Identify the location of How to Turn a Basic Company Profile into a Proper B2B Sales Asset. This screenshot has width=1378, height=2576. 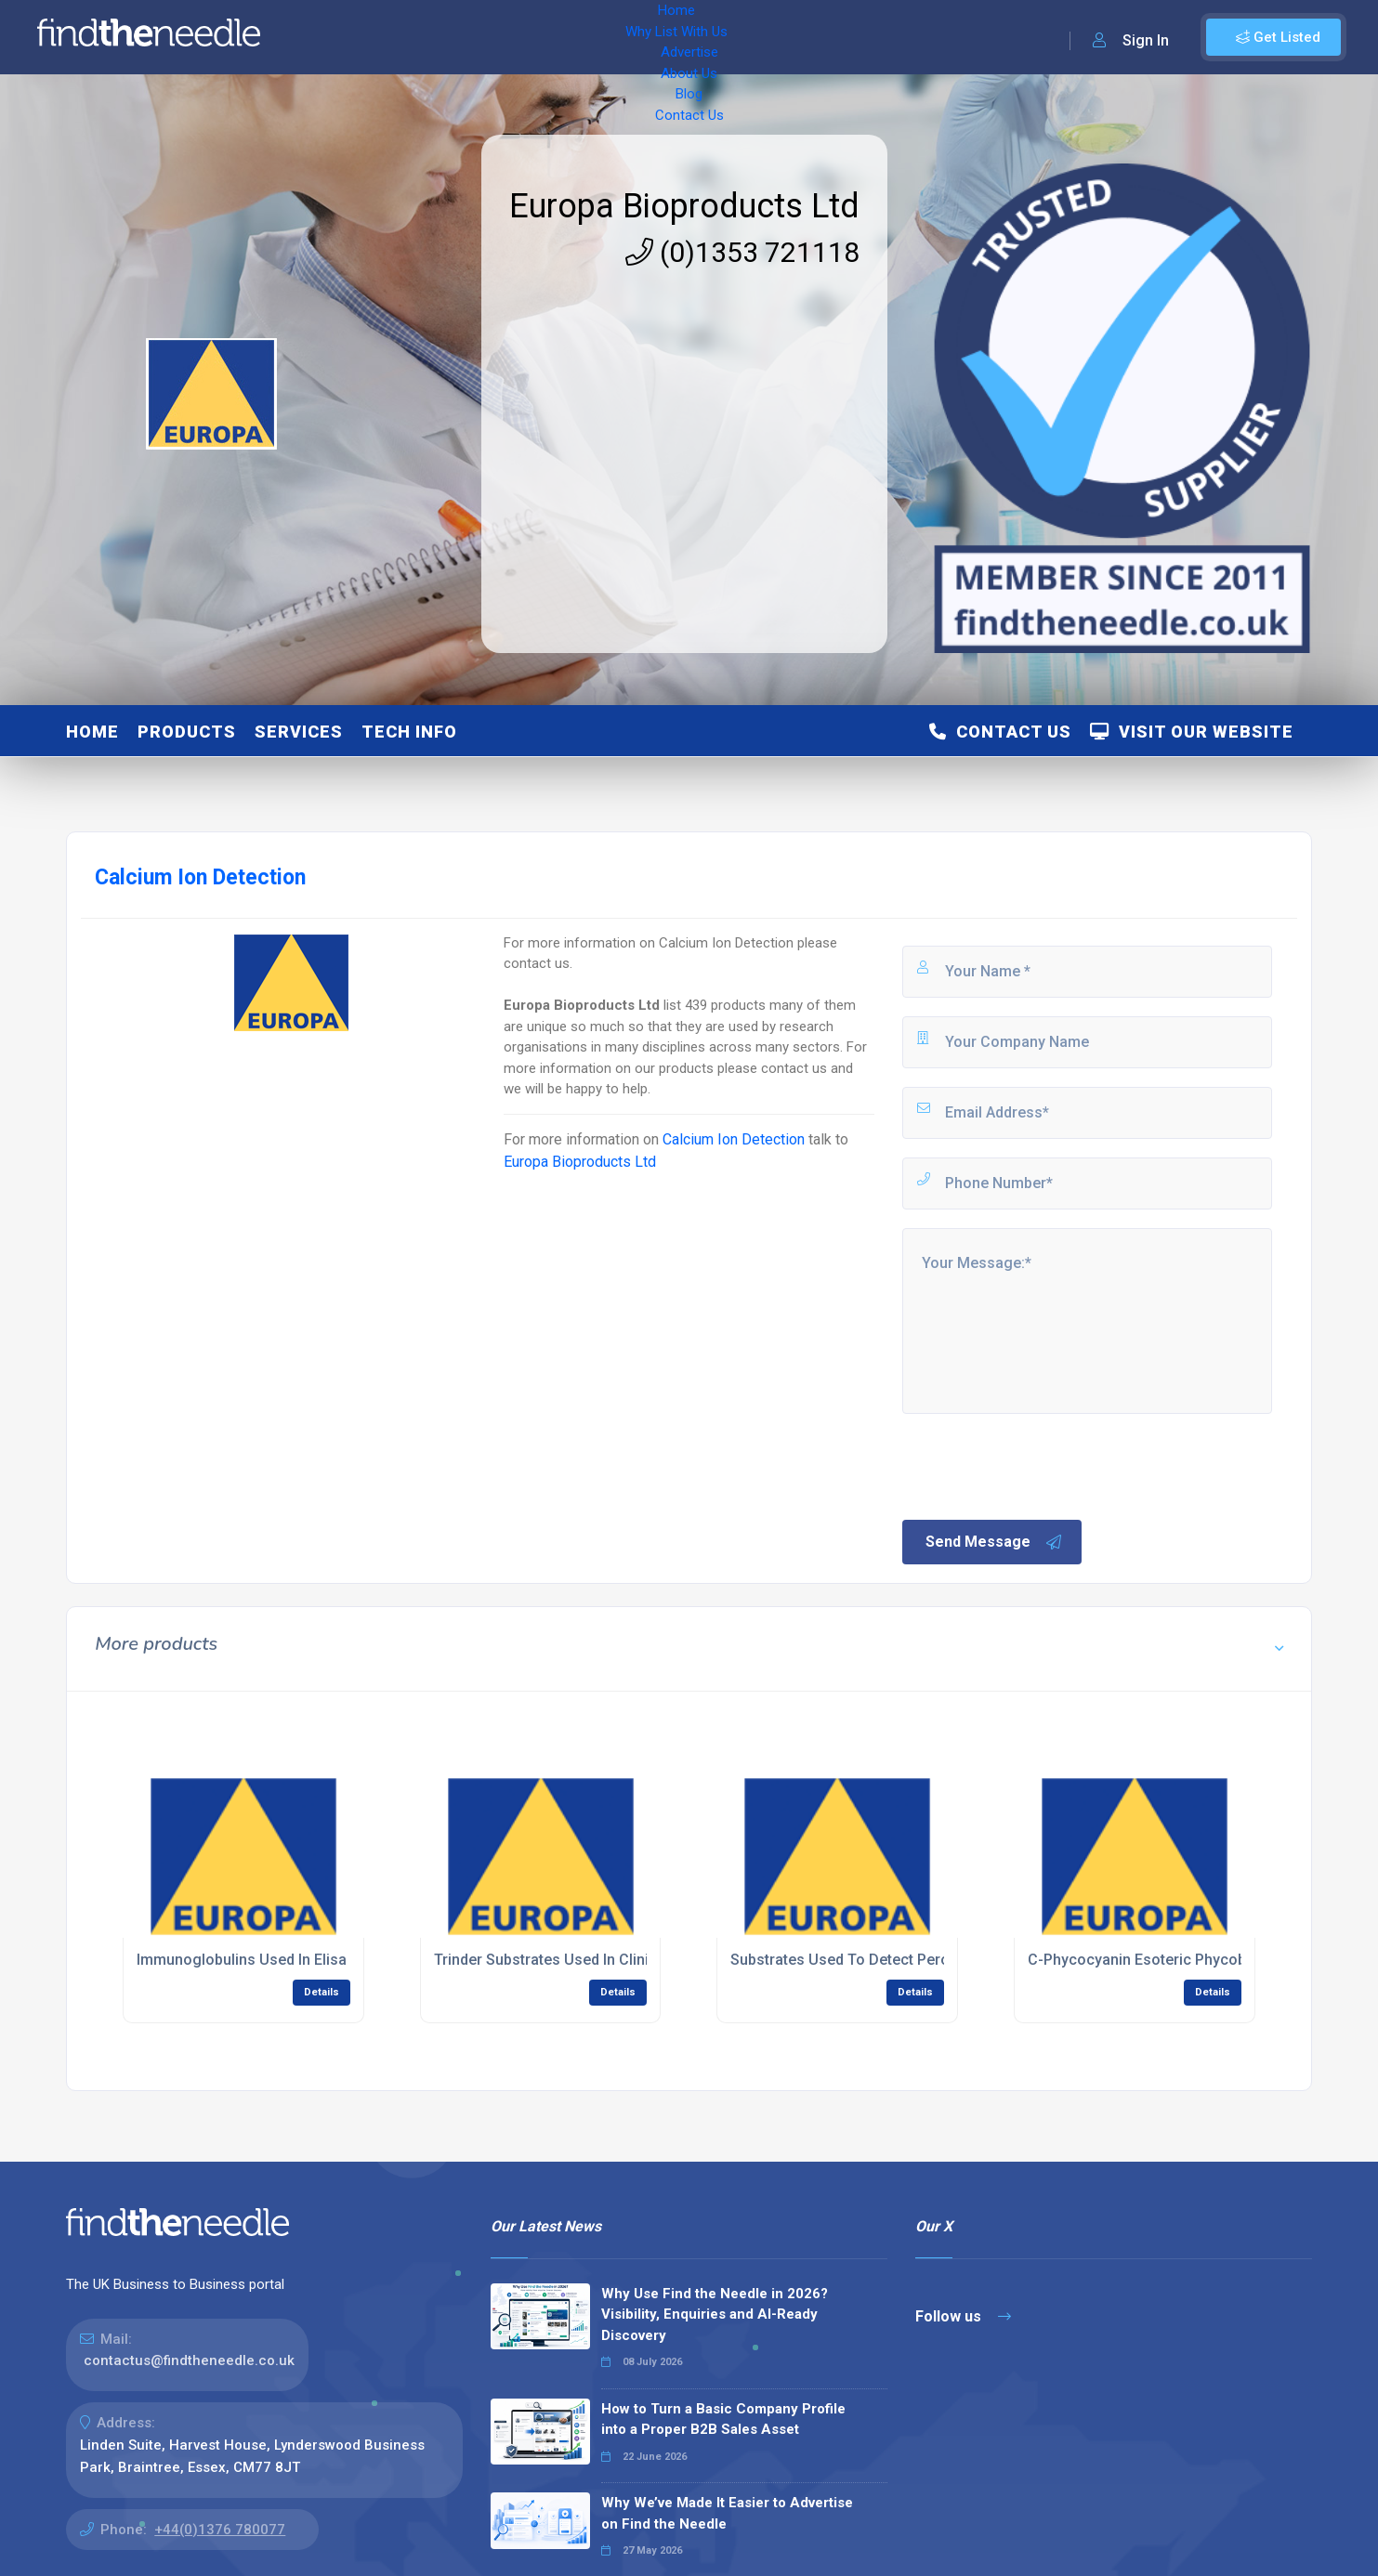
(723, 2419).